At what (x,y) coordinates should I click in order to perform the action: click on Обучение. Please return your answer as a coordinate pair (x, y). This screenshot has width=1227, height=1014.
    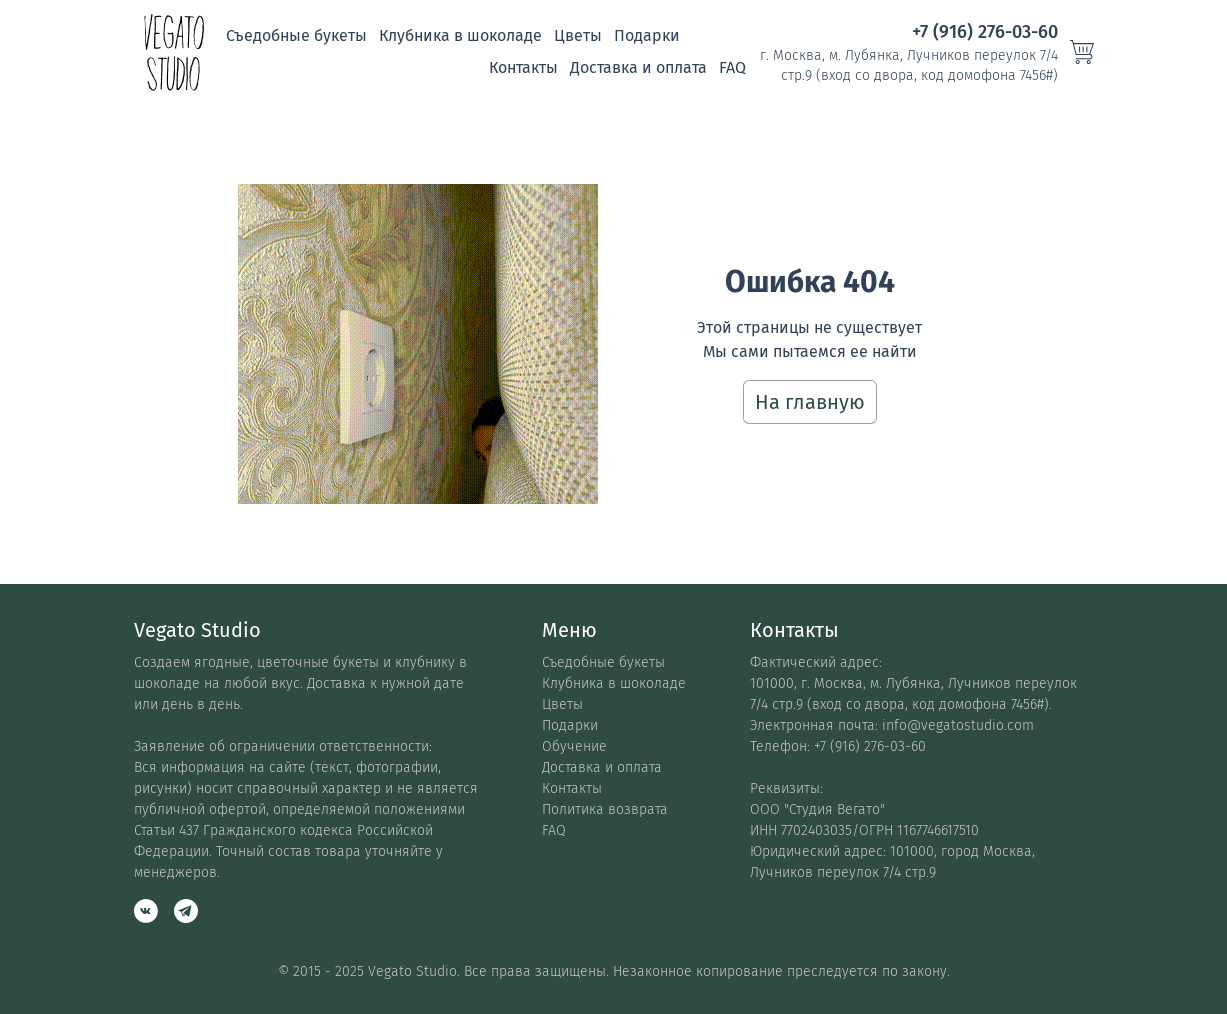
    Looking at the image, I should click on (574, 746).